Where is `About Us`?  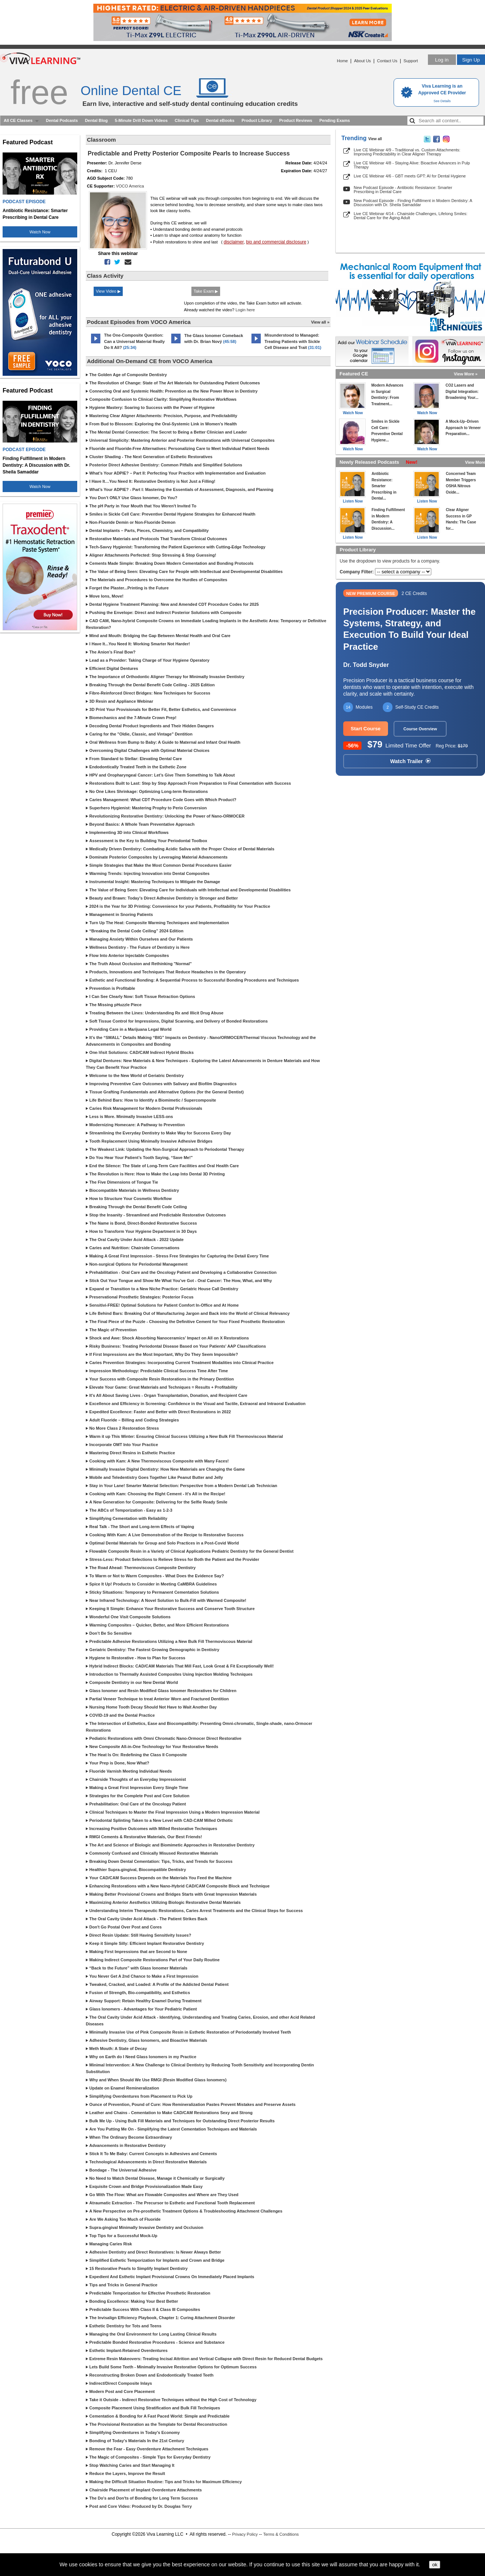
About Us is located at coordinates (362, 61).